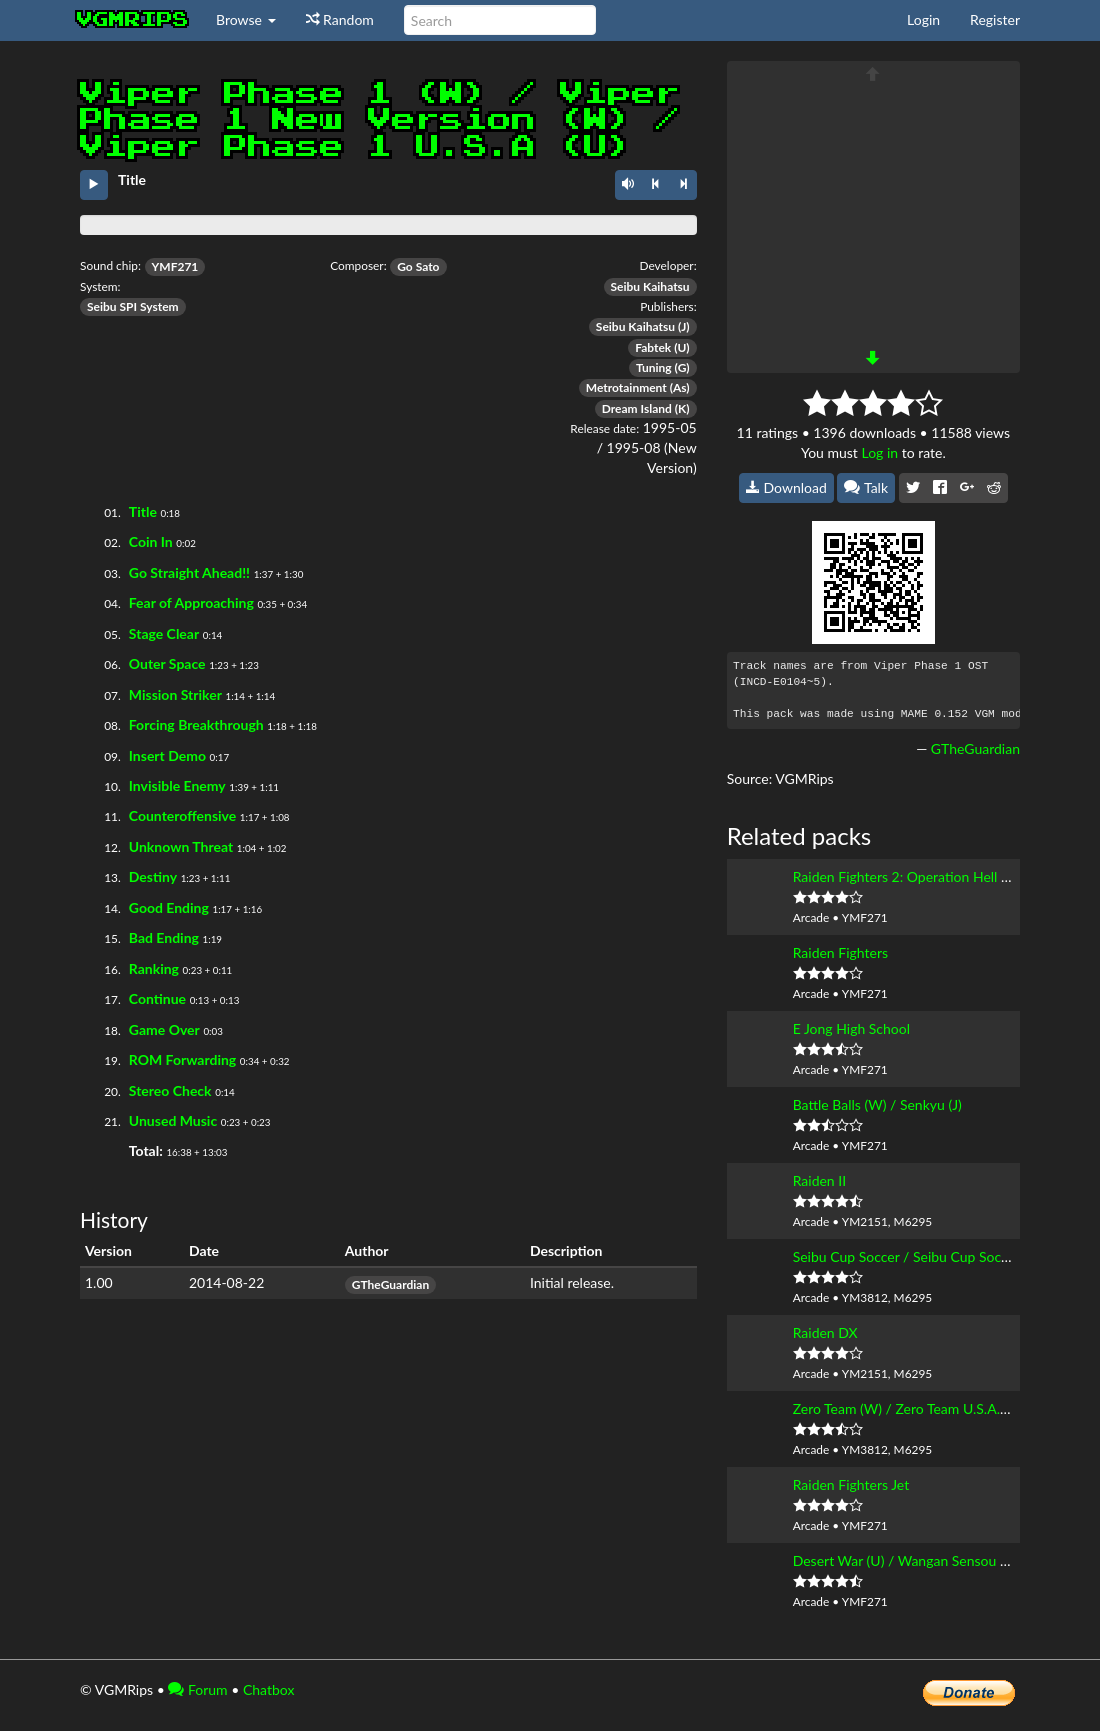 Image resolution: width=1100 pixels, height=1731 pixels. What do you see at coordinates (246, 19) in the screenshot?
I see `Browse` at bounding box center [246, 19].